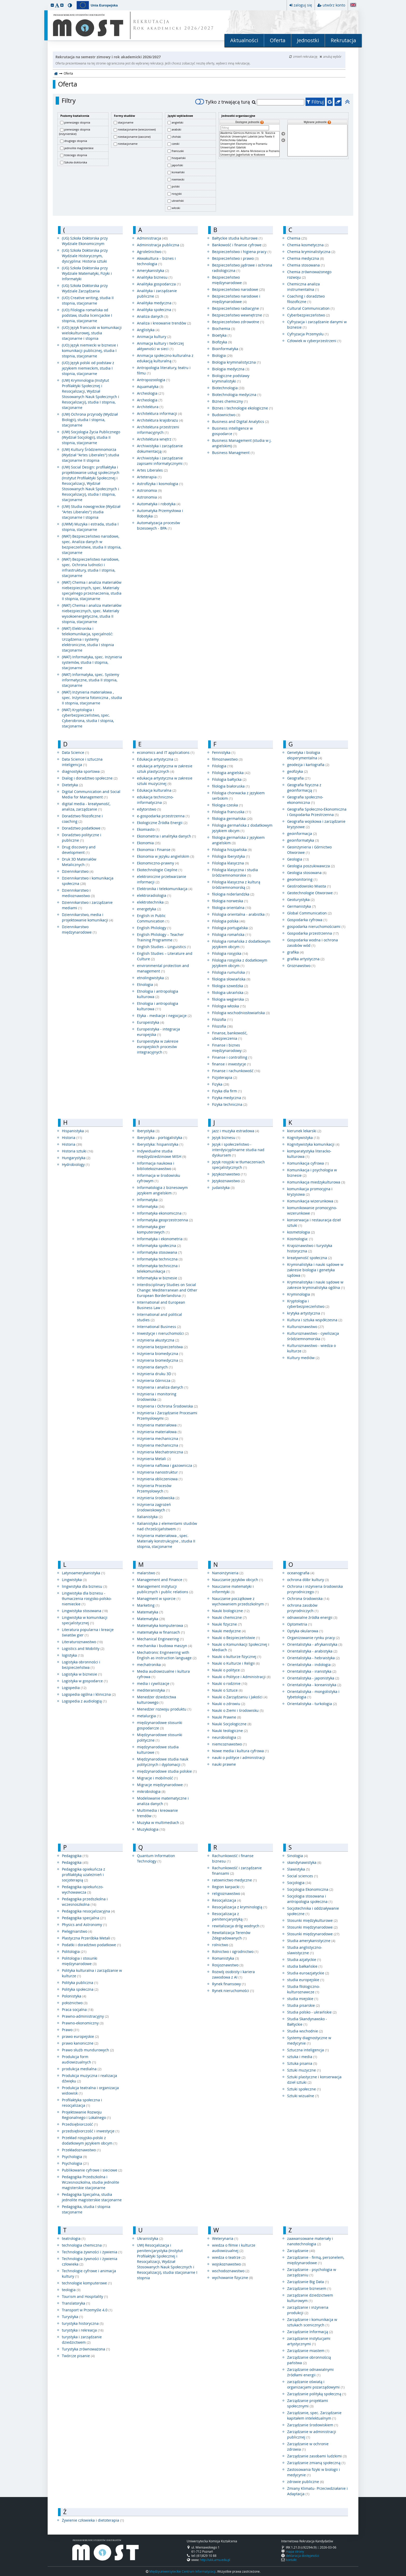 This screenshot has height=2576, width=406. I want to click on Artes Liberales, so click(152, 470).